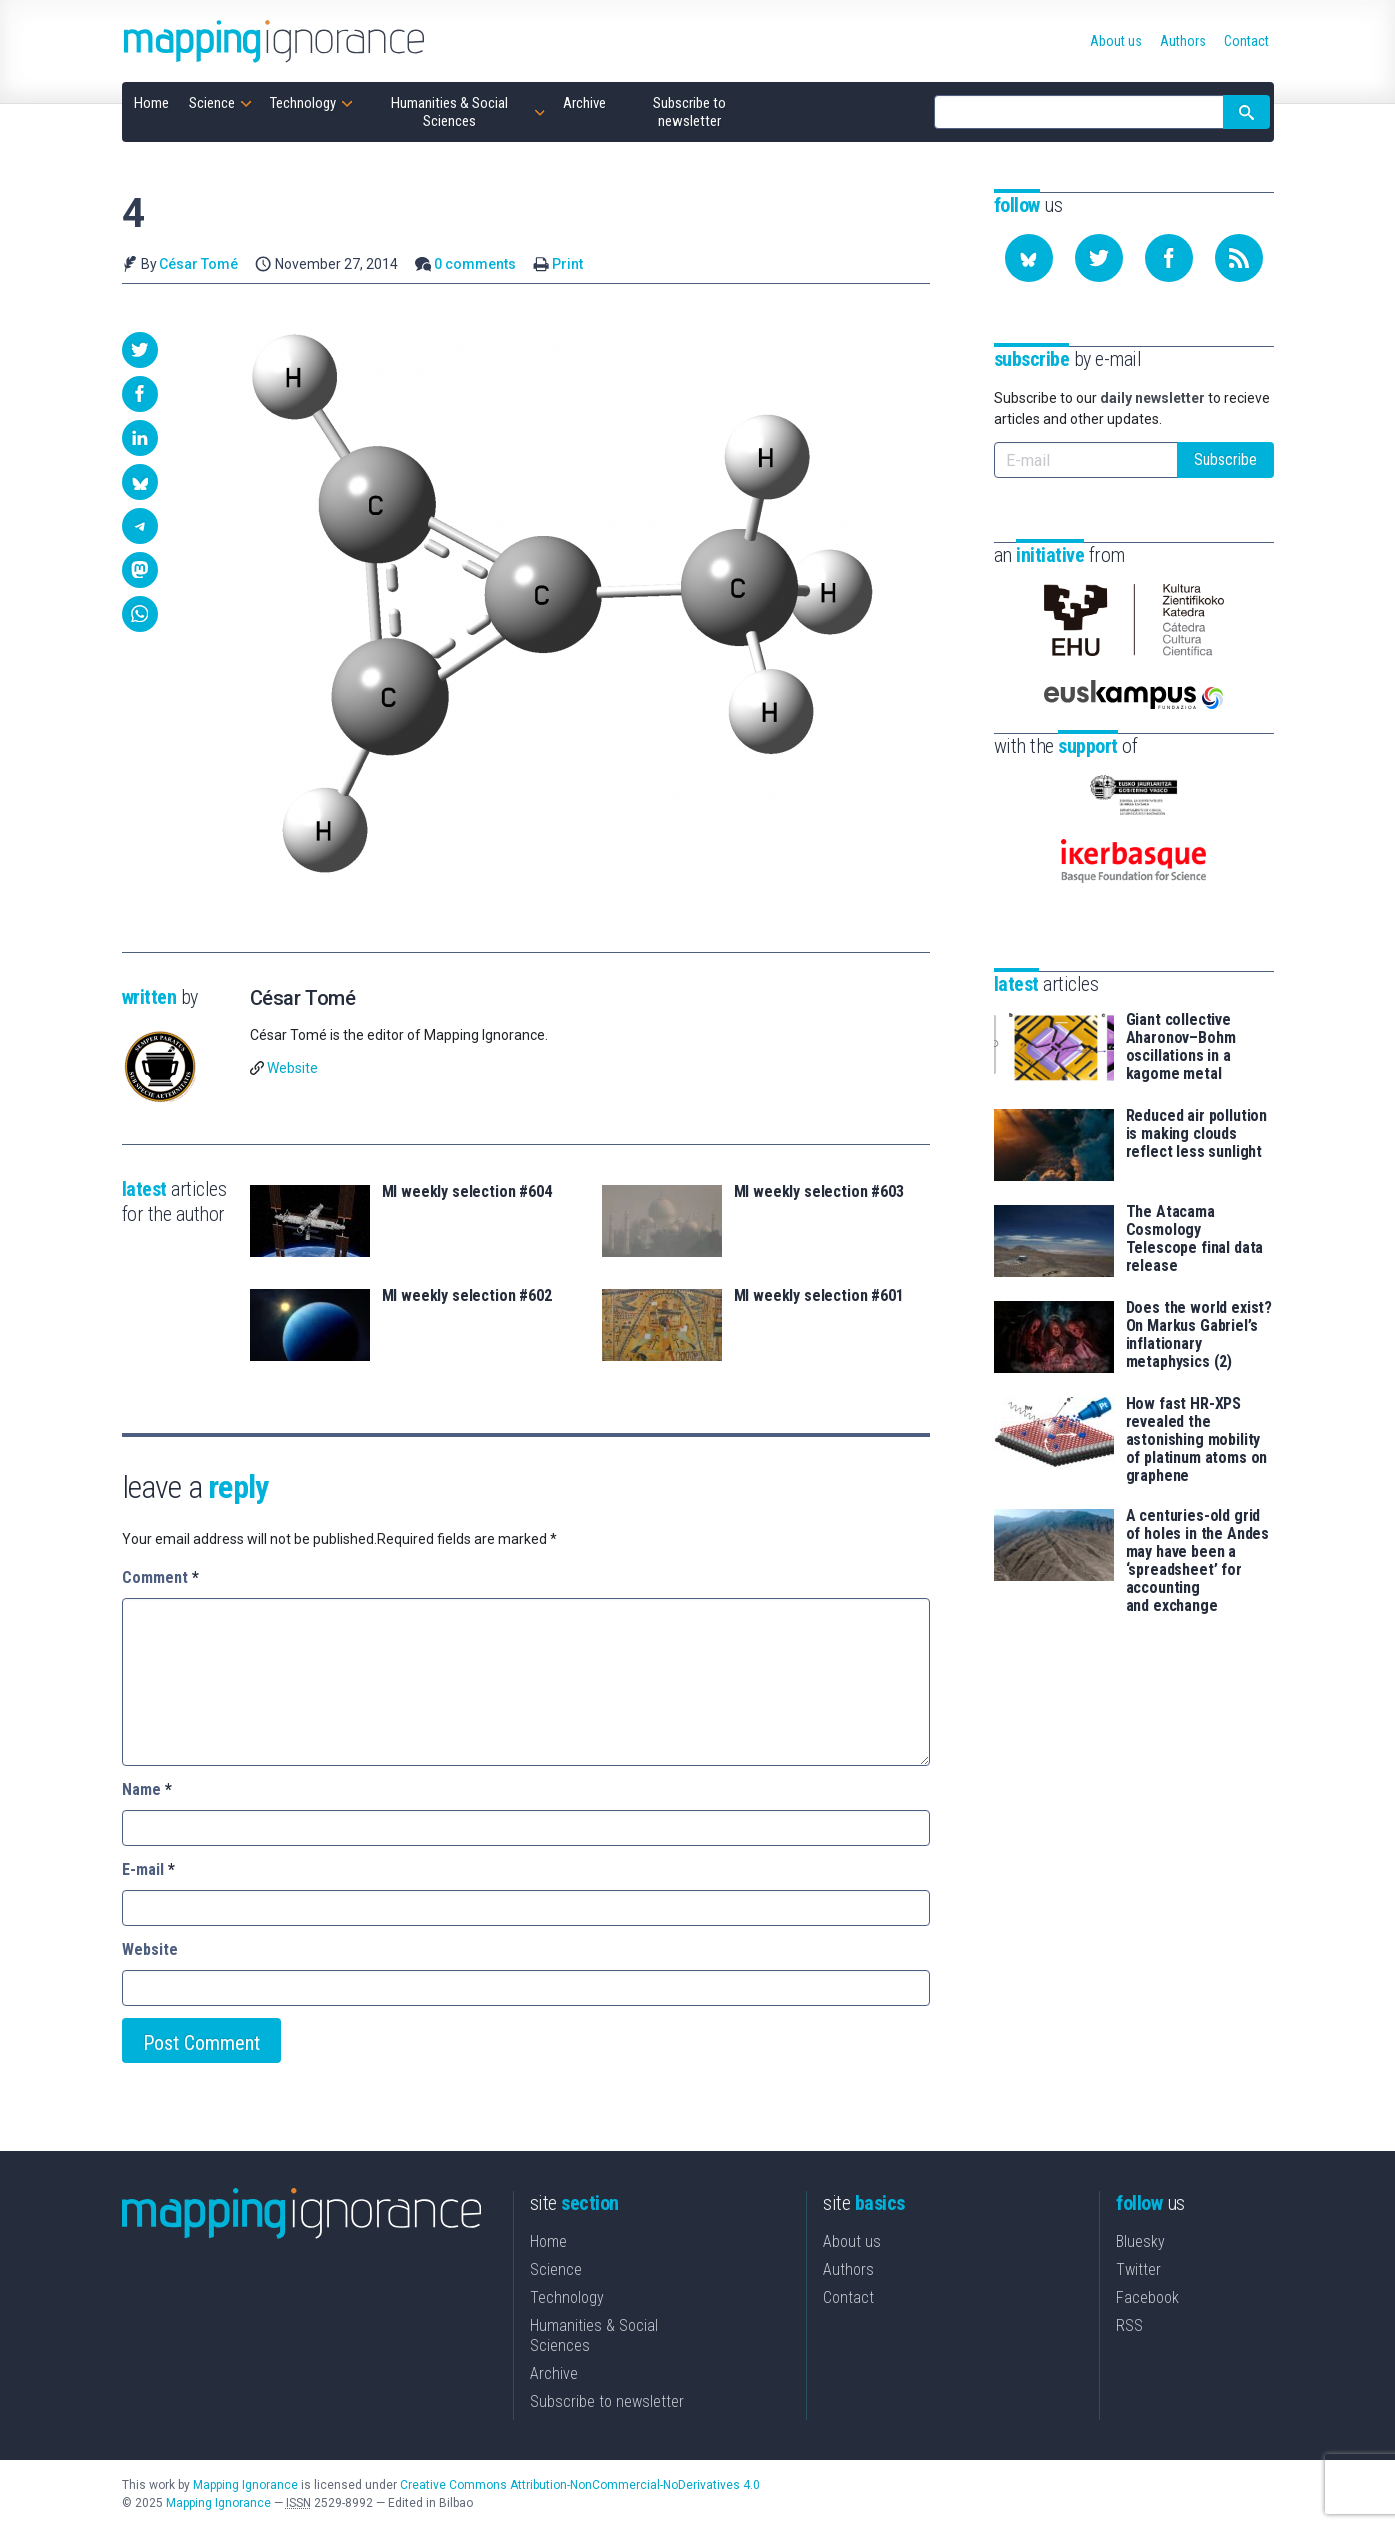 Image resolution: width=1395 pixels, height=2528 pixels. I want to click on Mapping Ignorance, so click(245, 2485).